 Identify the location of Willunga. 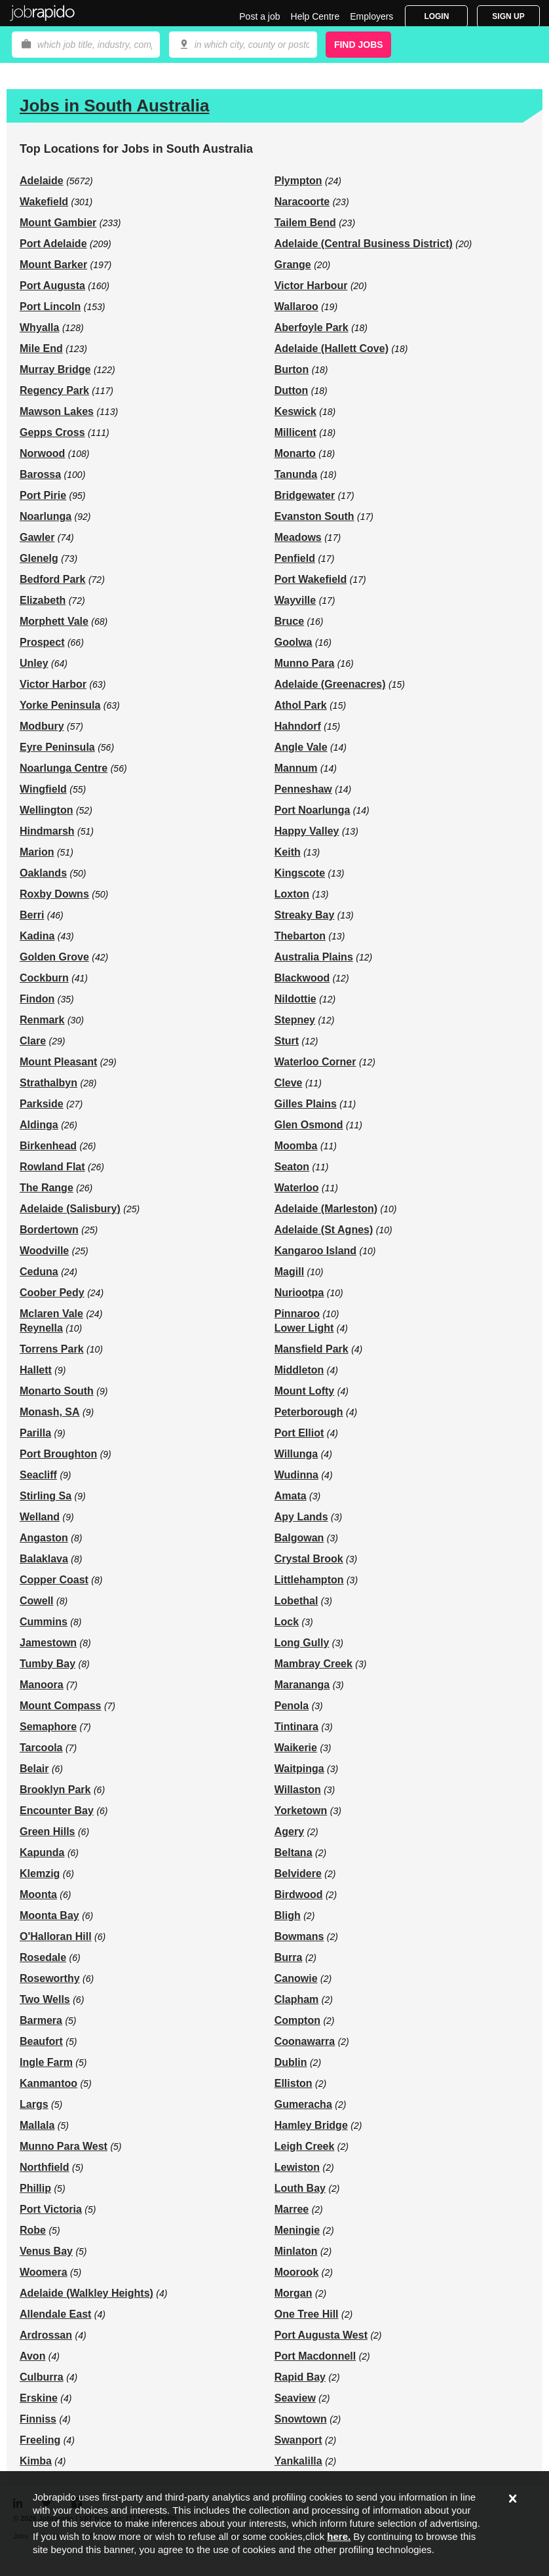
(296, 1453).